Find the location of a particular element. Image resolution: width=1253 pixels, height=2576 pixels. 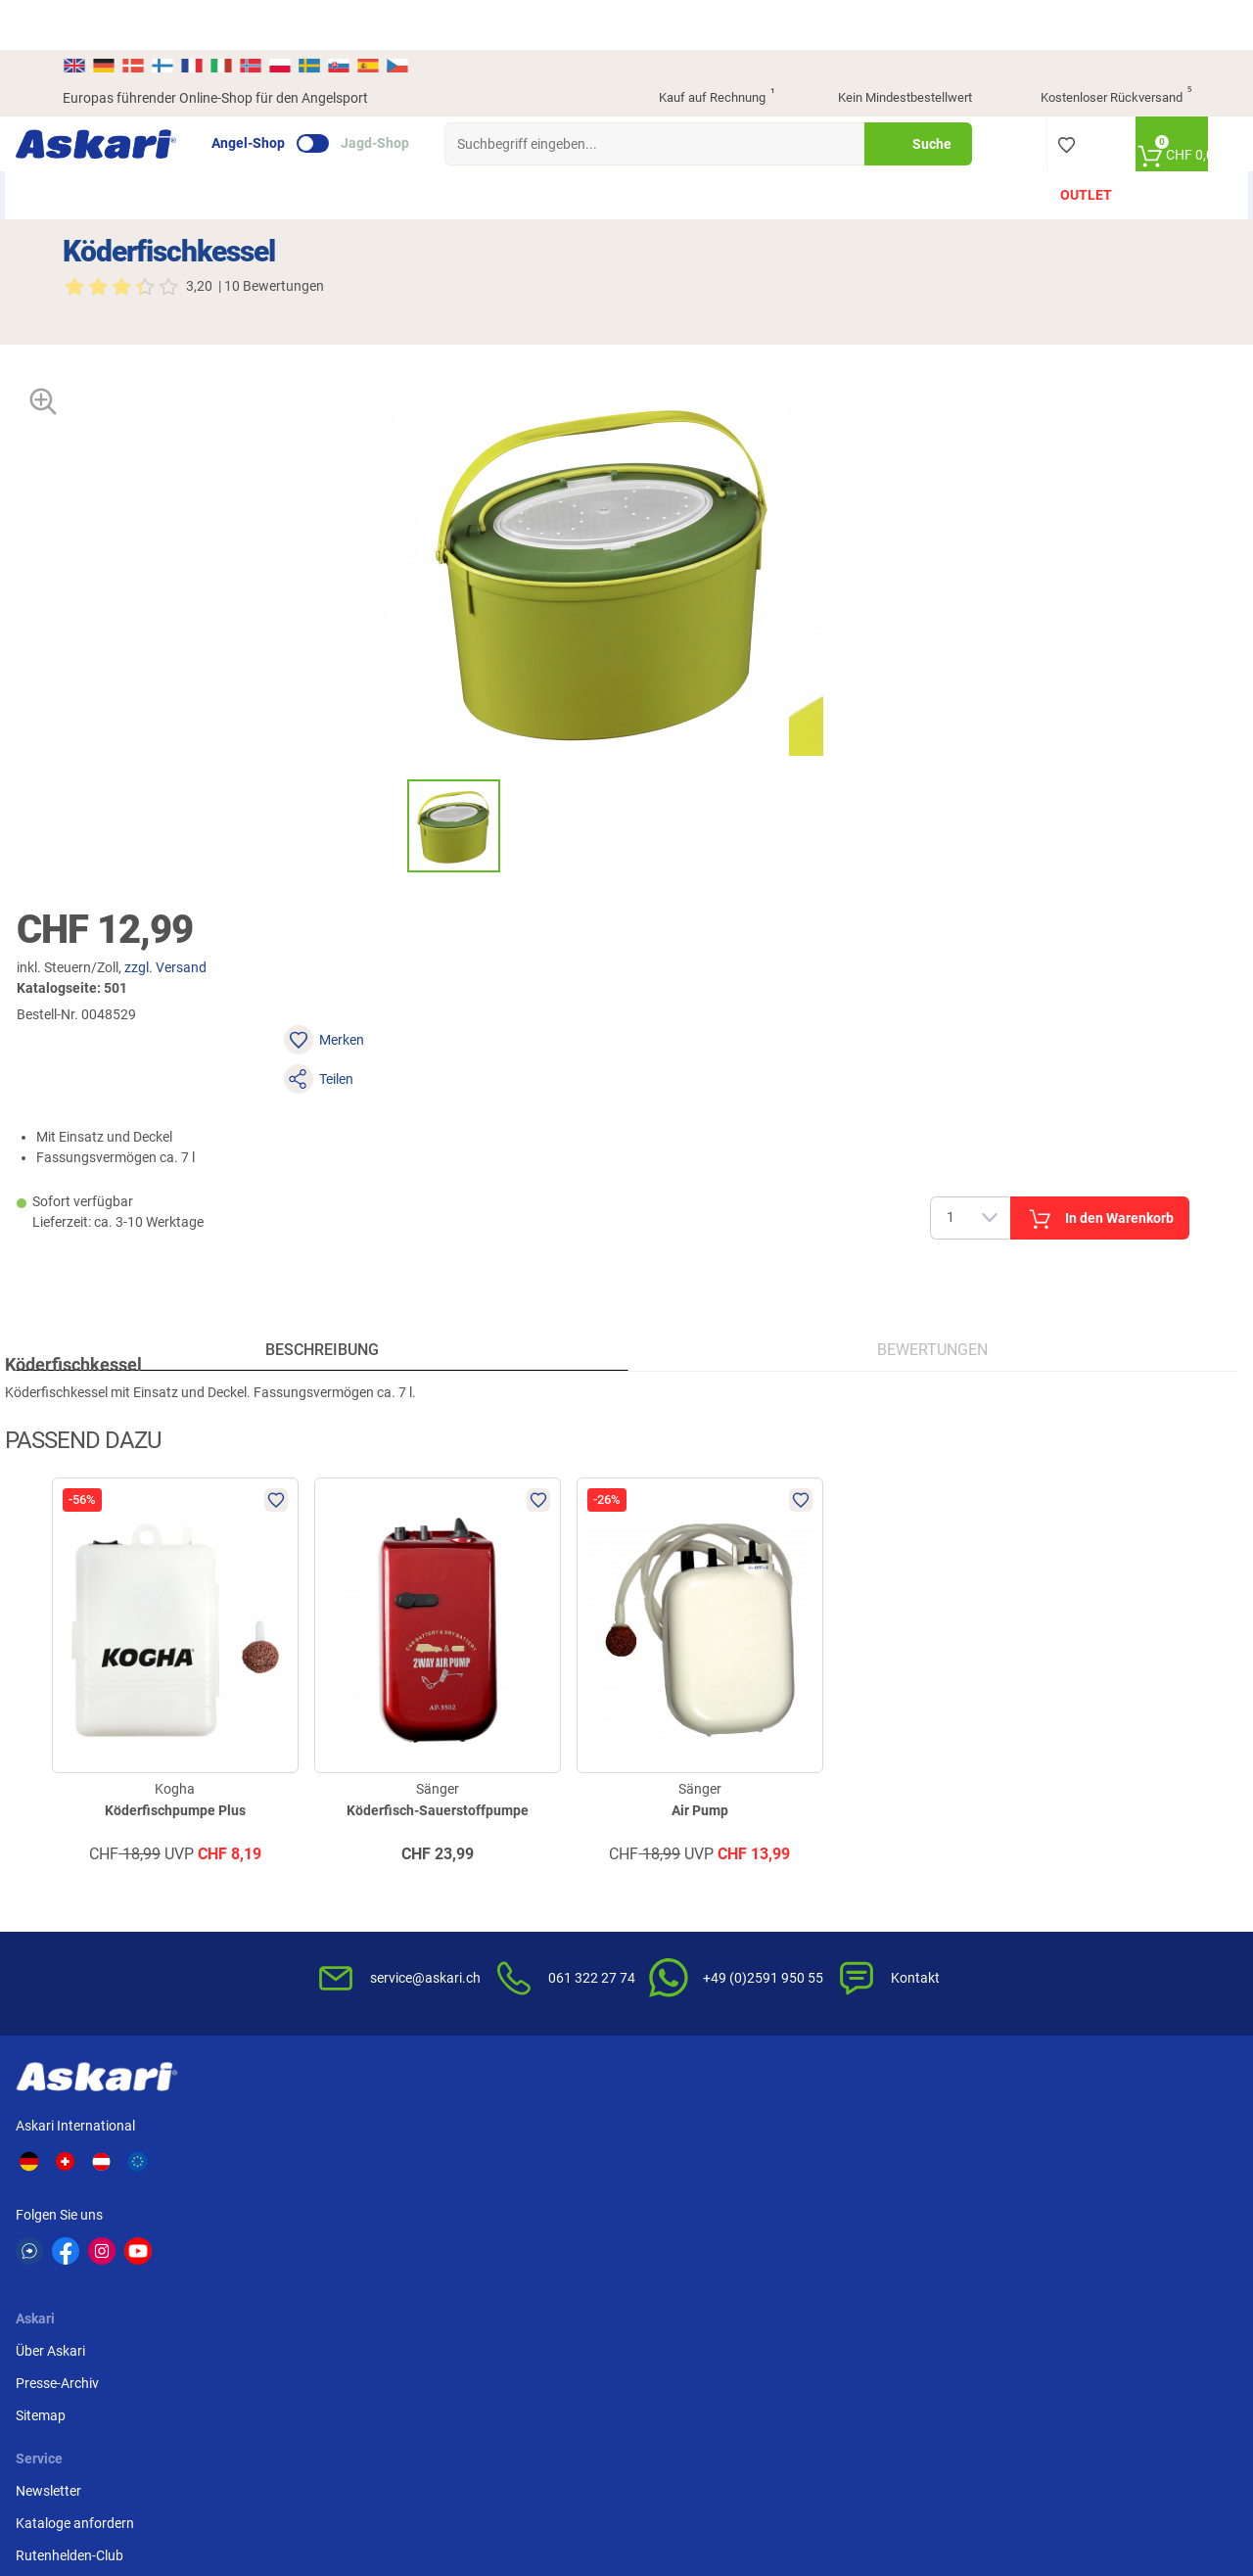

FAQs rund um Askari is located at coordinates (702, 1845).